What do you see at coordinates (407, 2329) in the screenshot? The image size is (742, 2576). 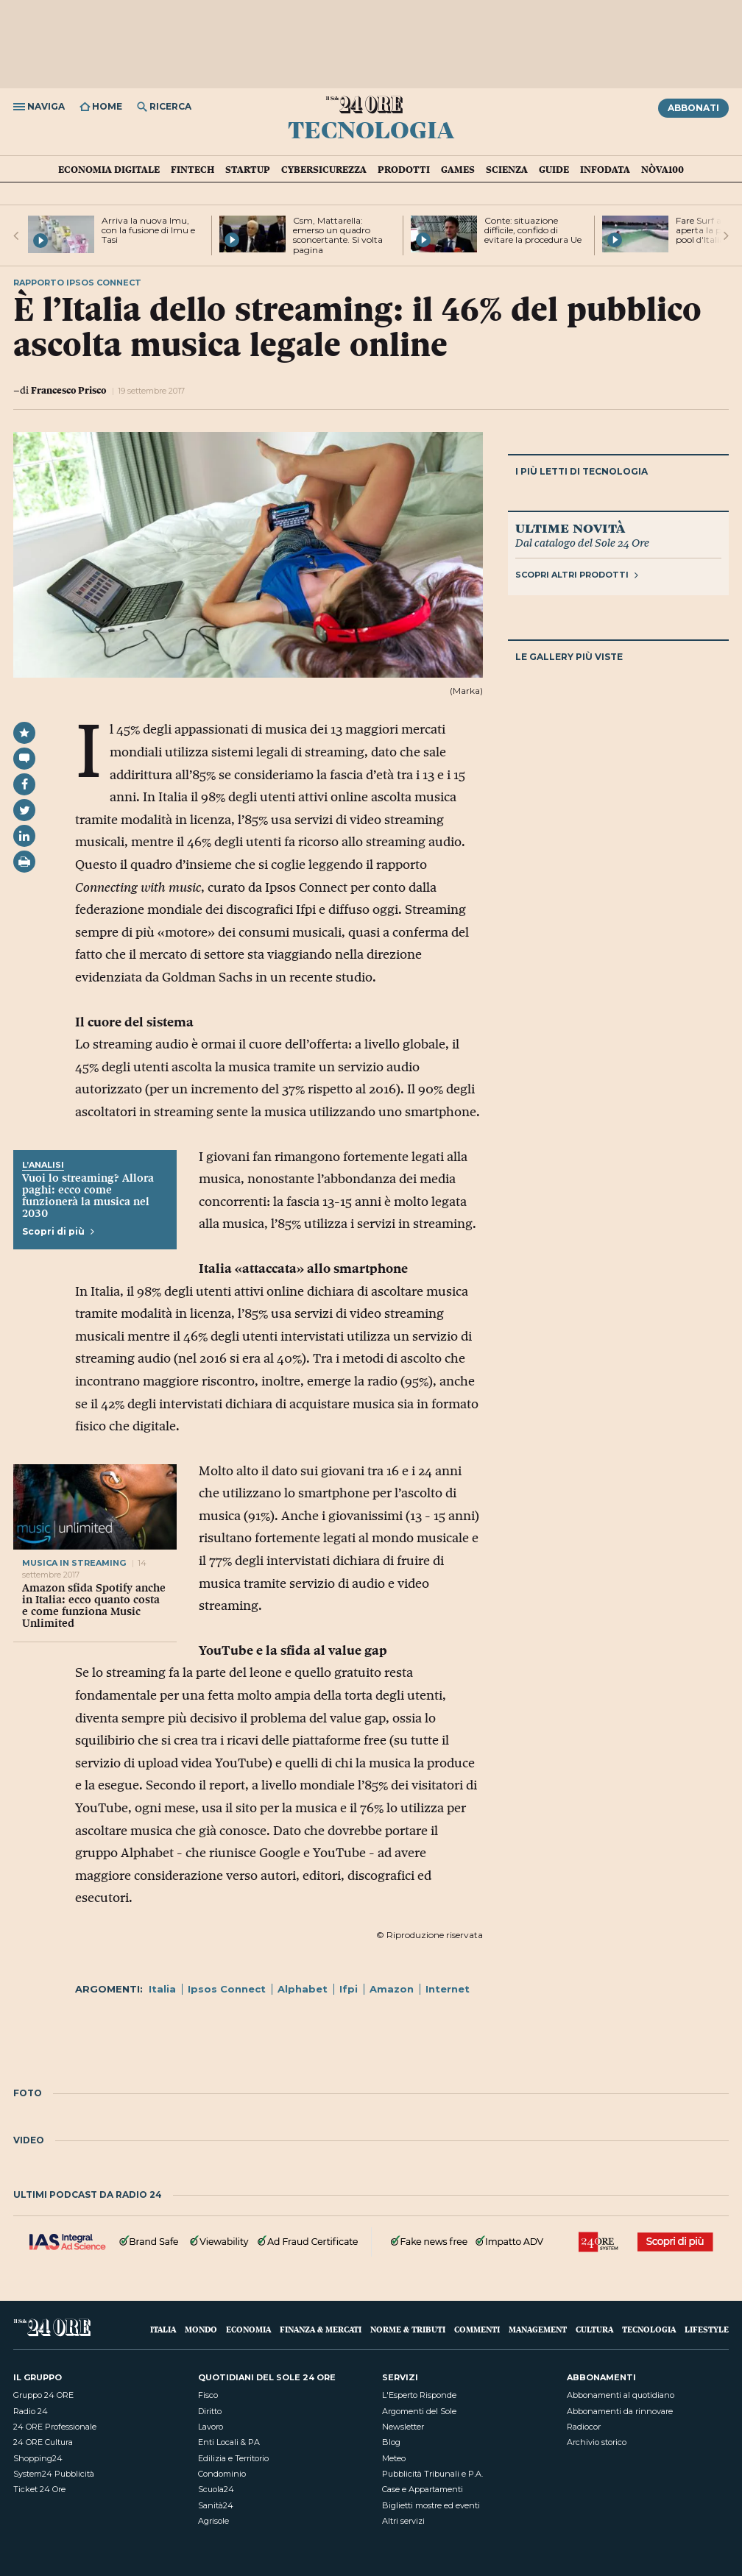 I see `Norme & Tributi` at bounding box center [407, 2329].